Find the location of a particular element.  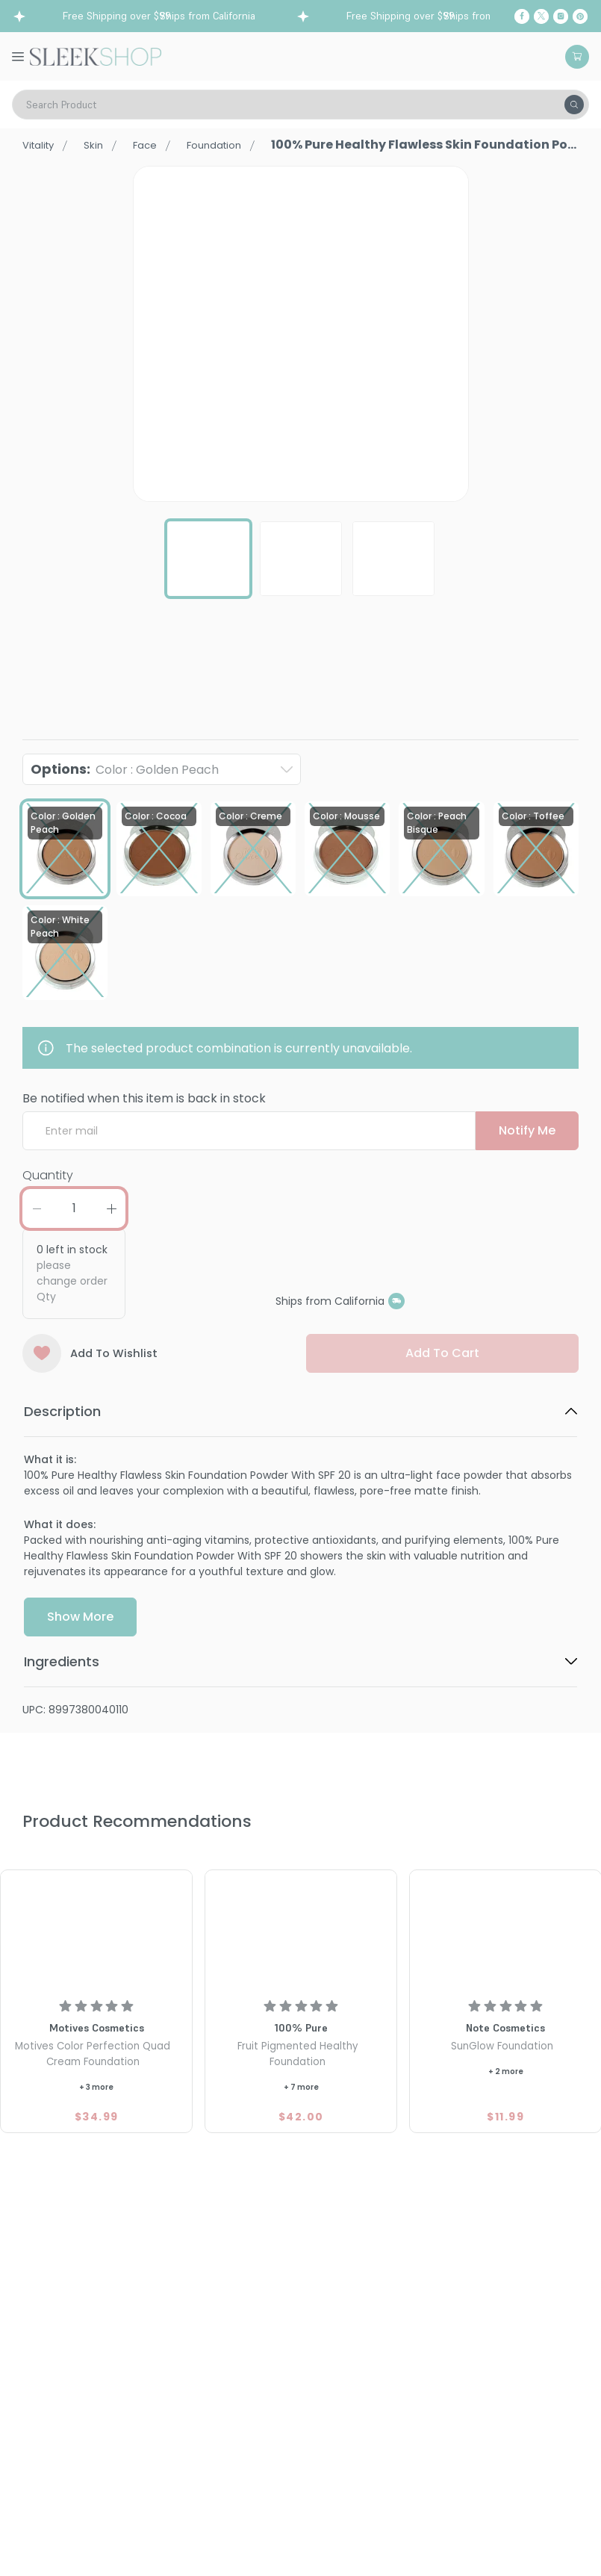

[Motives Color Perfection Quad Cream Foundation] is located at coordinates (96, 1932).